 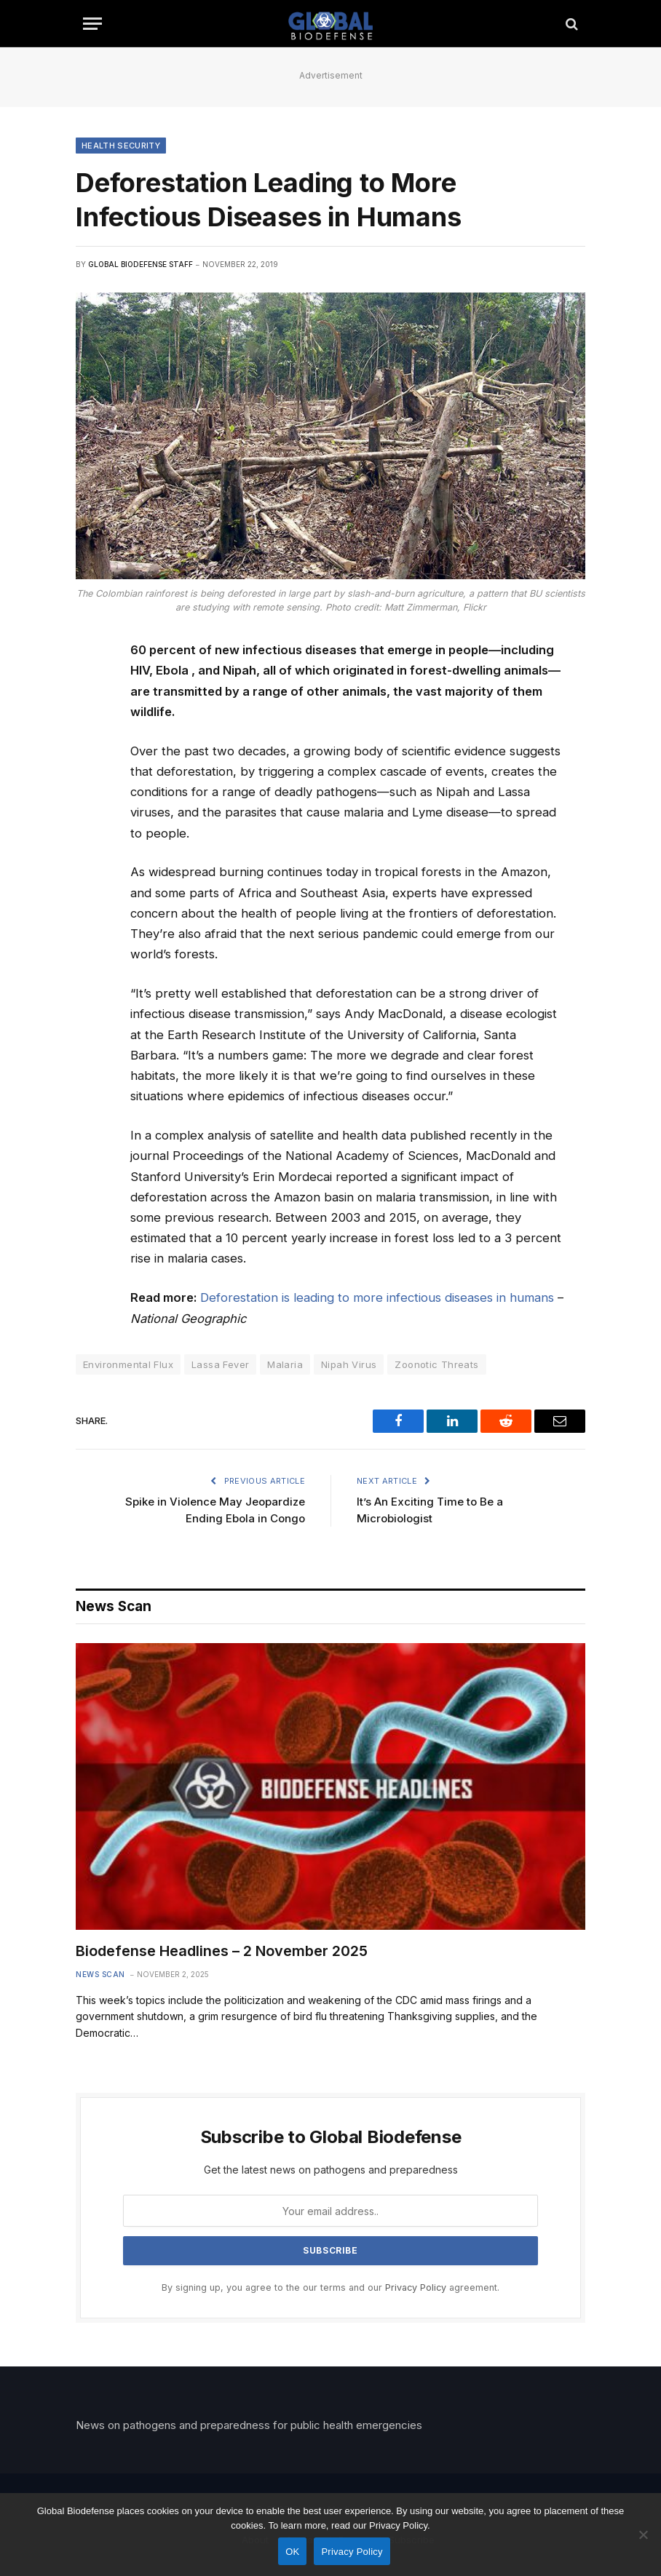 I want to click on Nipah Virus, so click(x=348, y=1364).